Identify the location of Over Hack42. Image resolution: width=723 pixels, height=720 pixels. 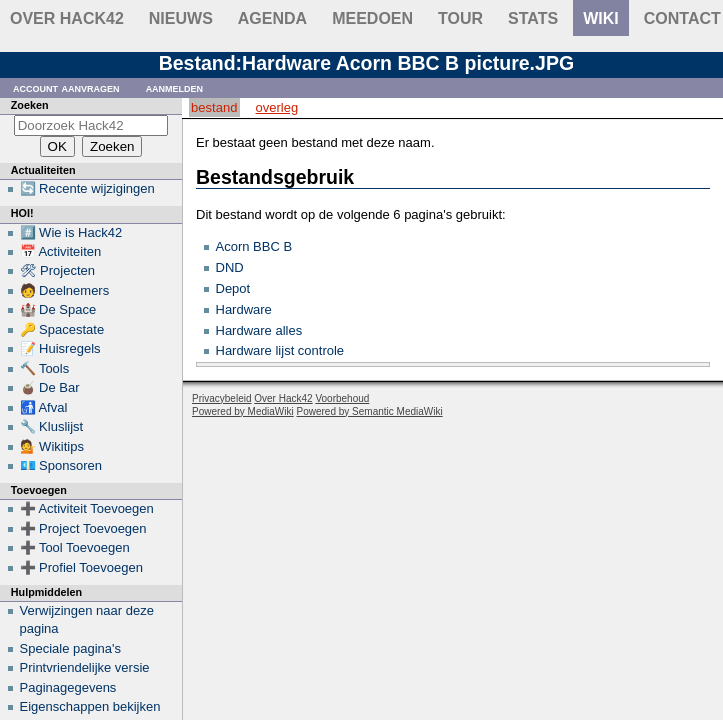
(67, 18).